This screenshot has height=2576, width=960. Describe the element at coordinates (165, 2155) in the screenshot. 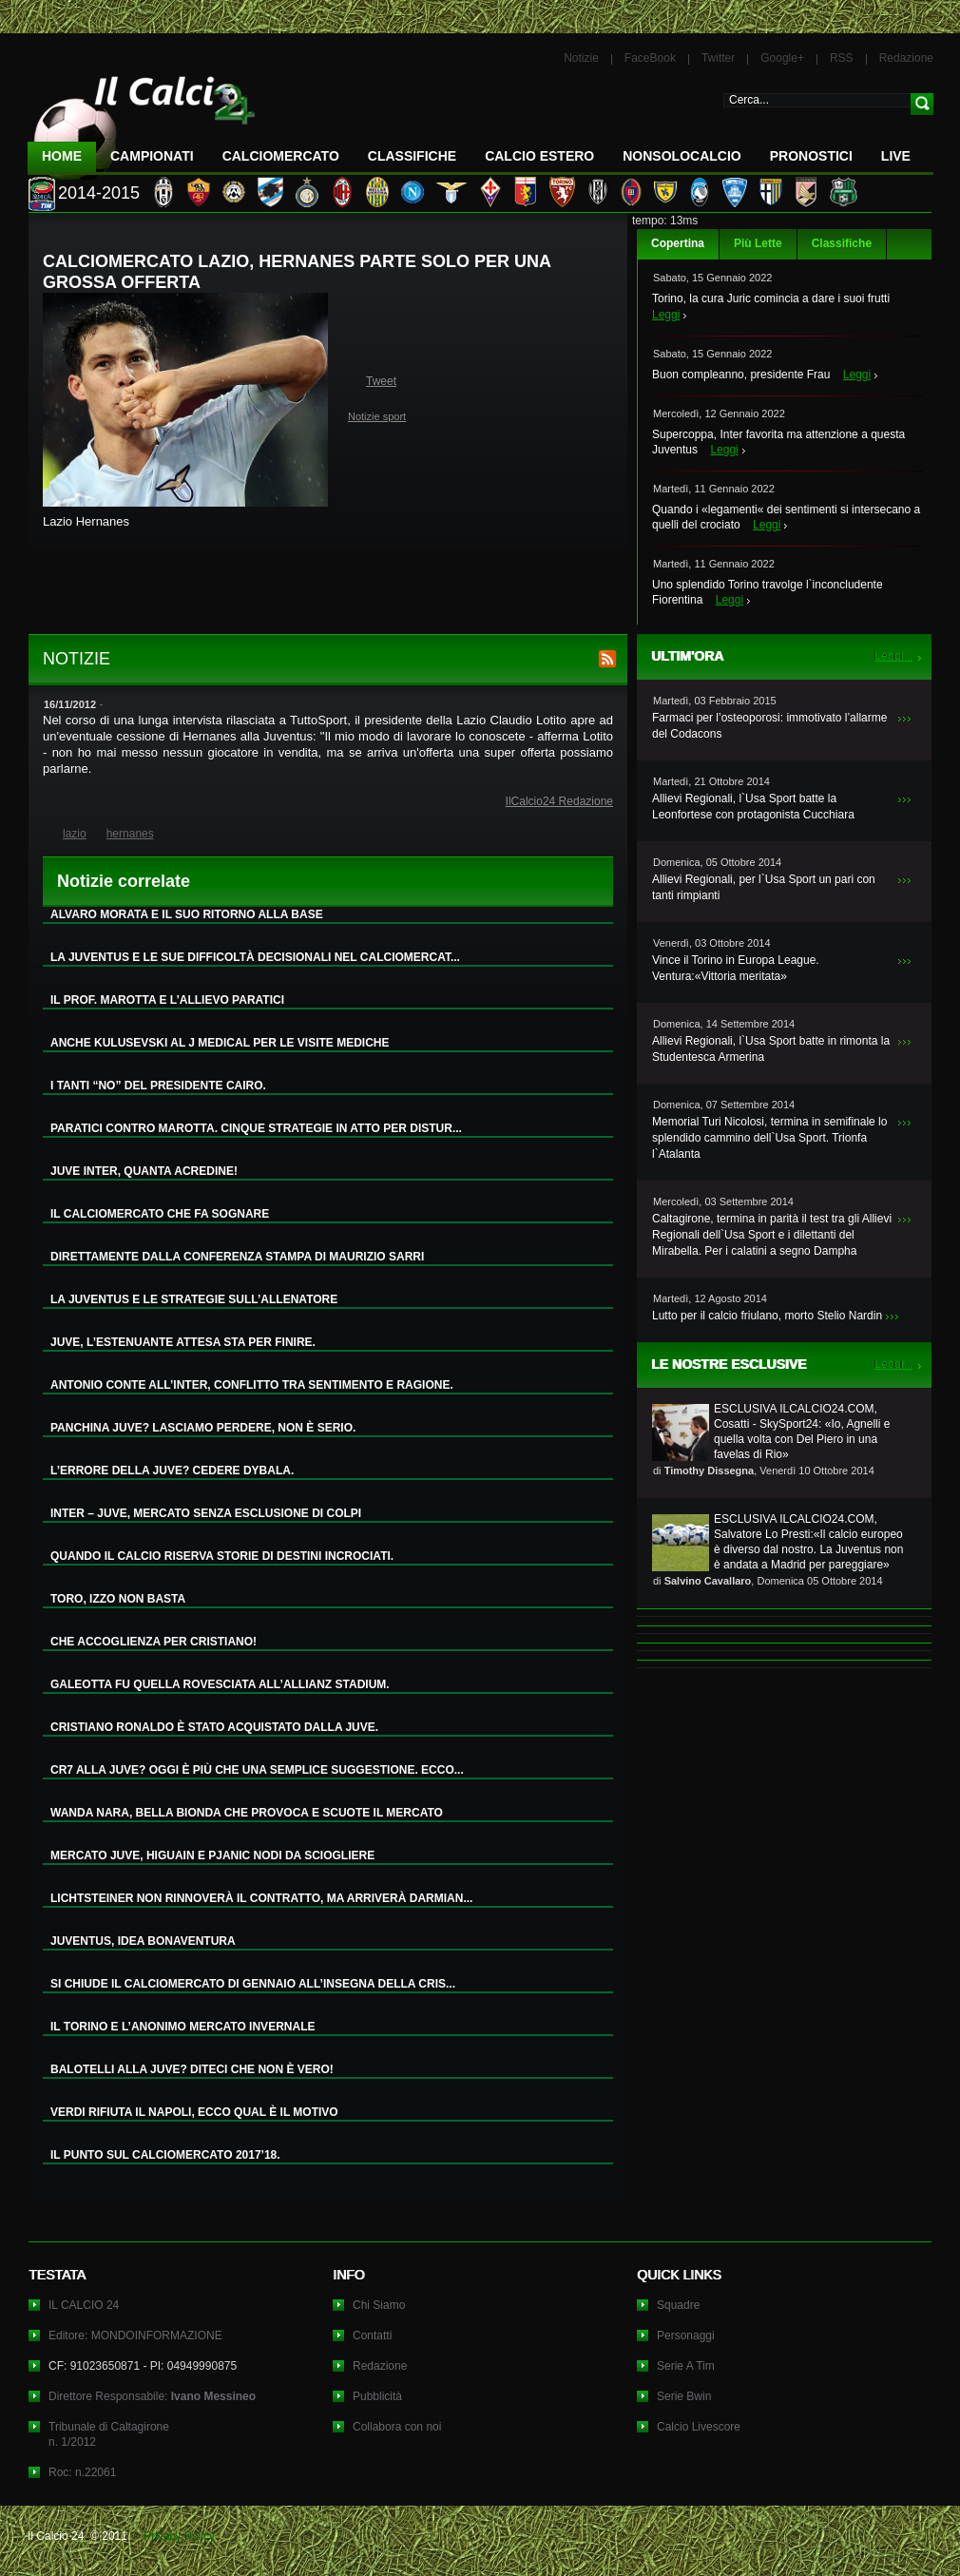

I see `IL PUNTO SUL CALCIOMERCATO 2017’18.` at that location.